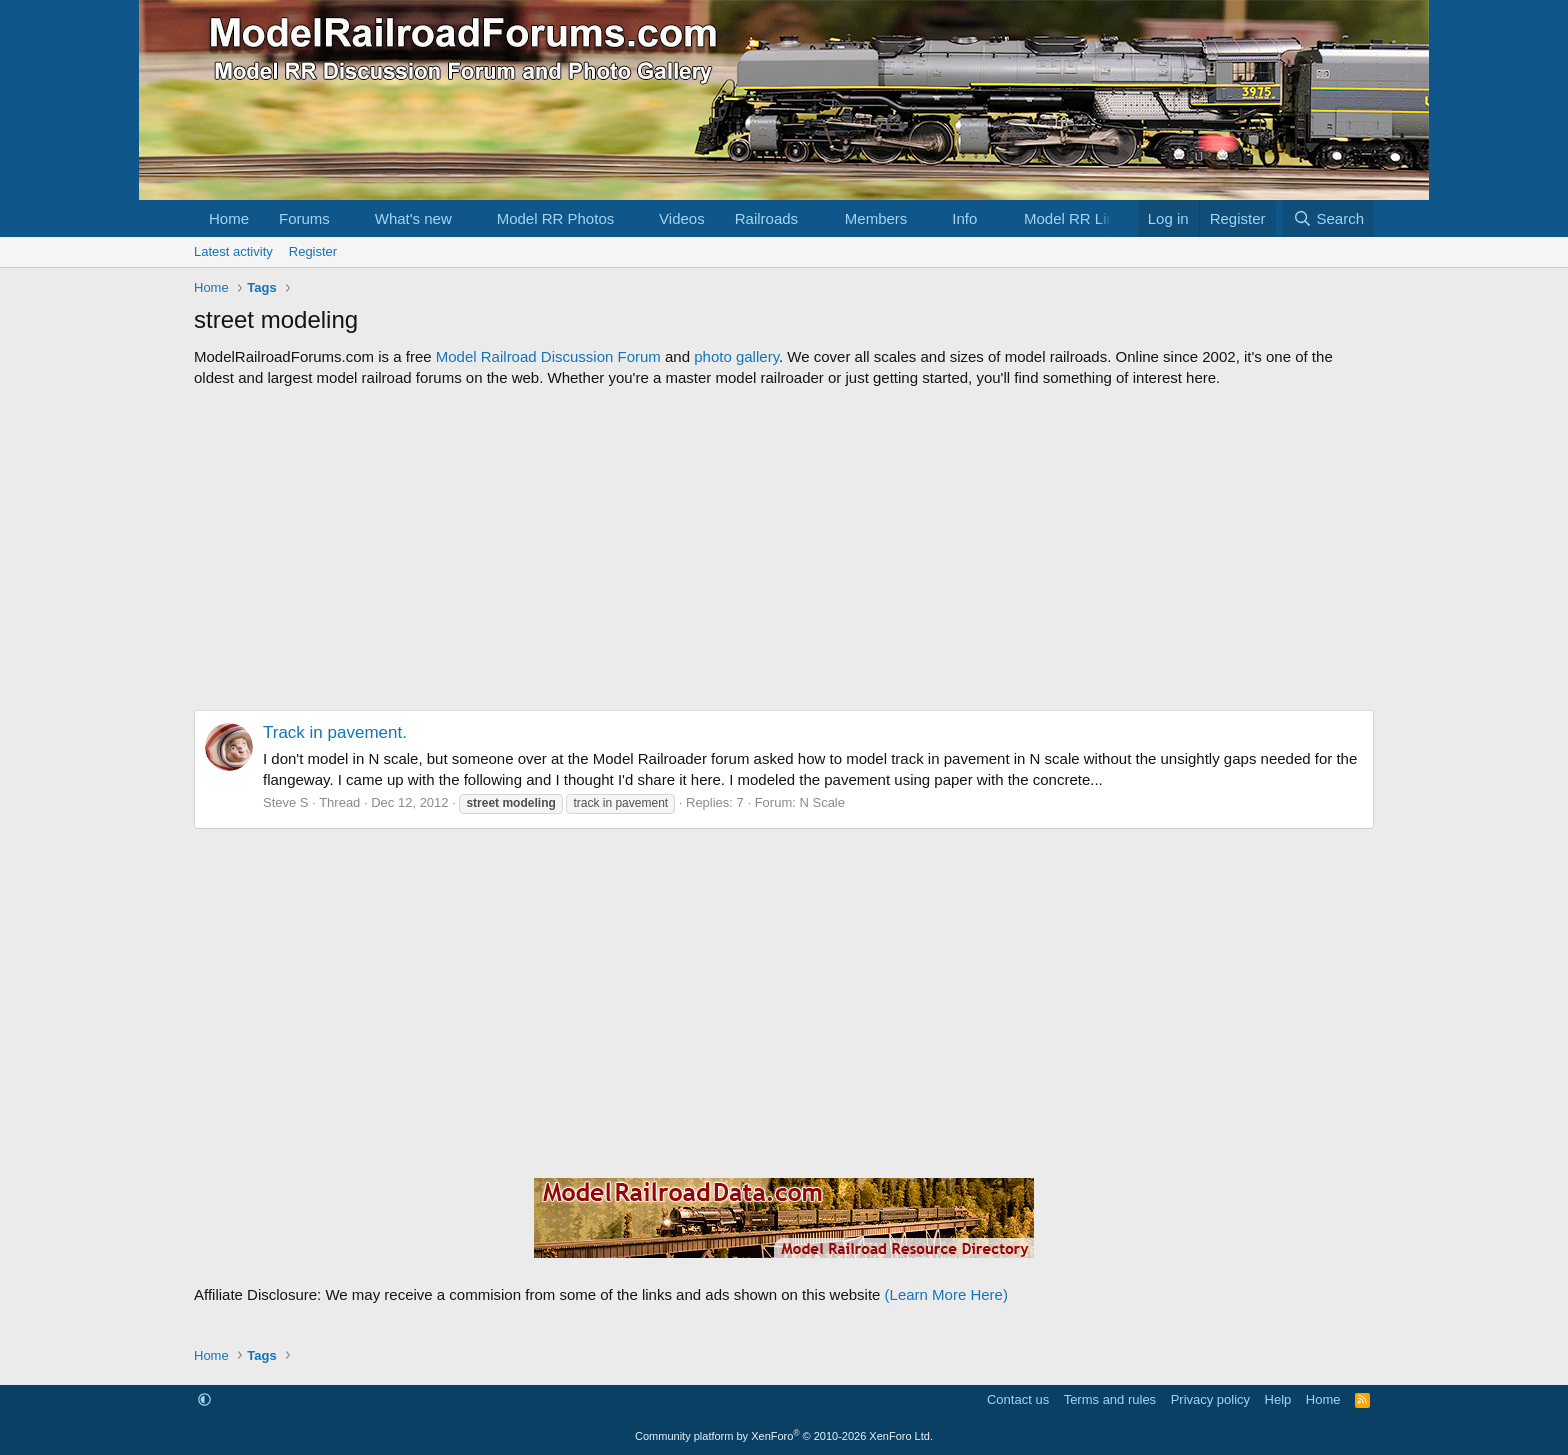 This screenshot has width=1568, height=1455. What do you see at coordinates (784, 1436) in the screenshot?
I see `Community platform by XenForo` at bounding box center [784, 1436].